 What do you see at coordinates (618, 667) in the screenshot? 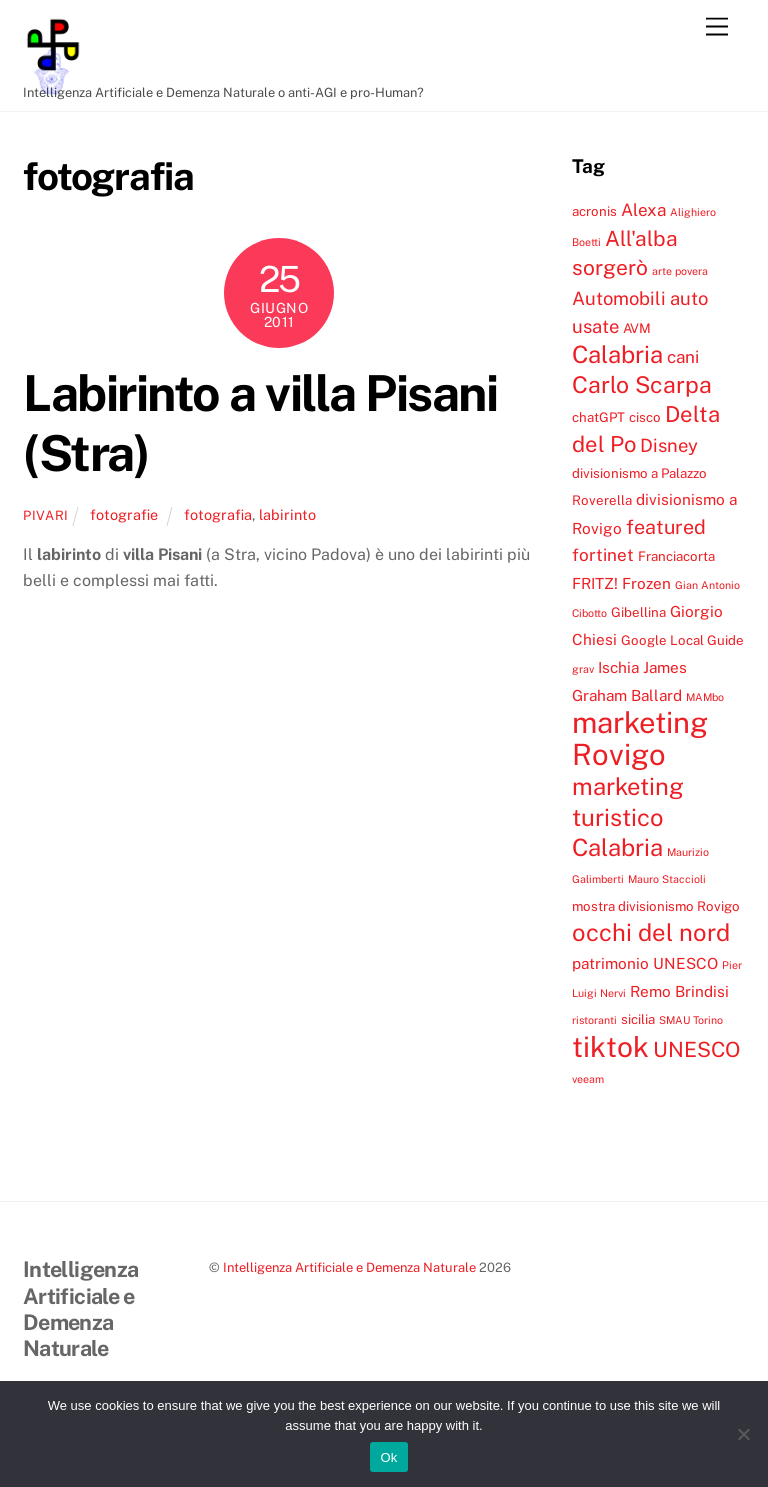
I see `Ischia [Ischia (5 elementi)]` at bounding box center [618, 667].